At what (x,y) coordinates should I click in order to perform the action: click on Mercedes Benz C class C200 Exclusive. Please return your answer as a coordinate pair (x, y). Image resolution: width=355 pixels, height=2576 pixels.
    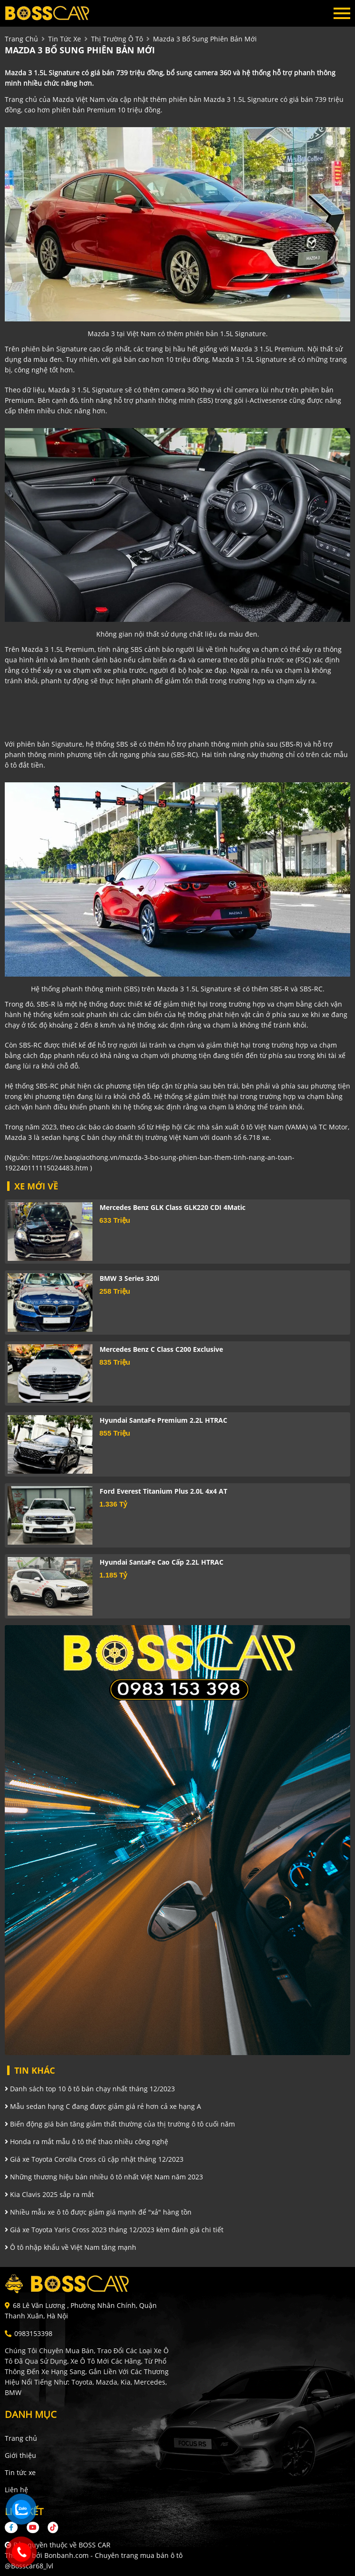
    Looking at the image, I should click on (161, 1349).